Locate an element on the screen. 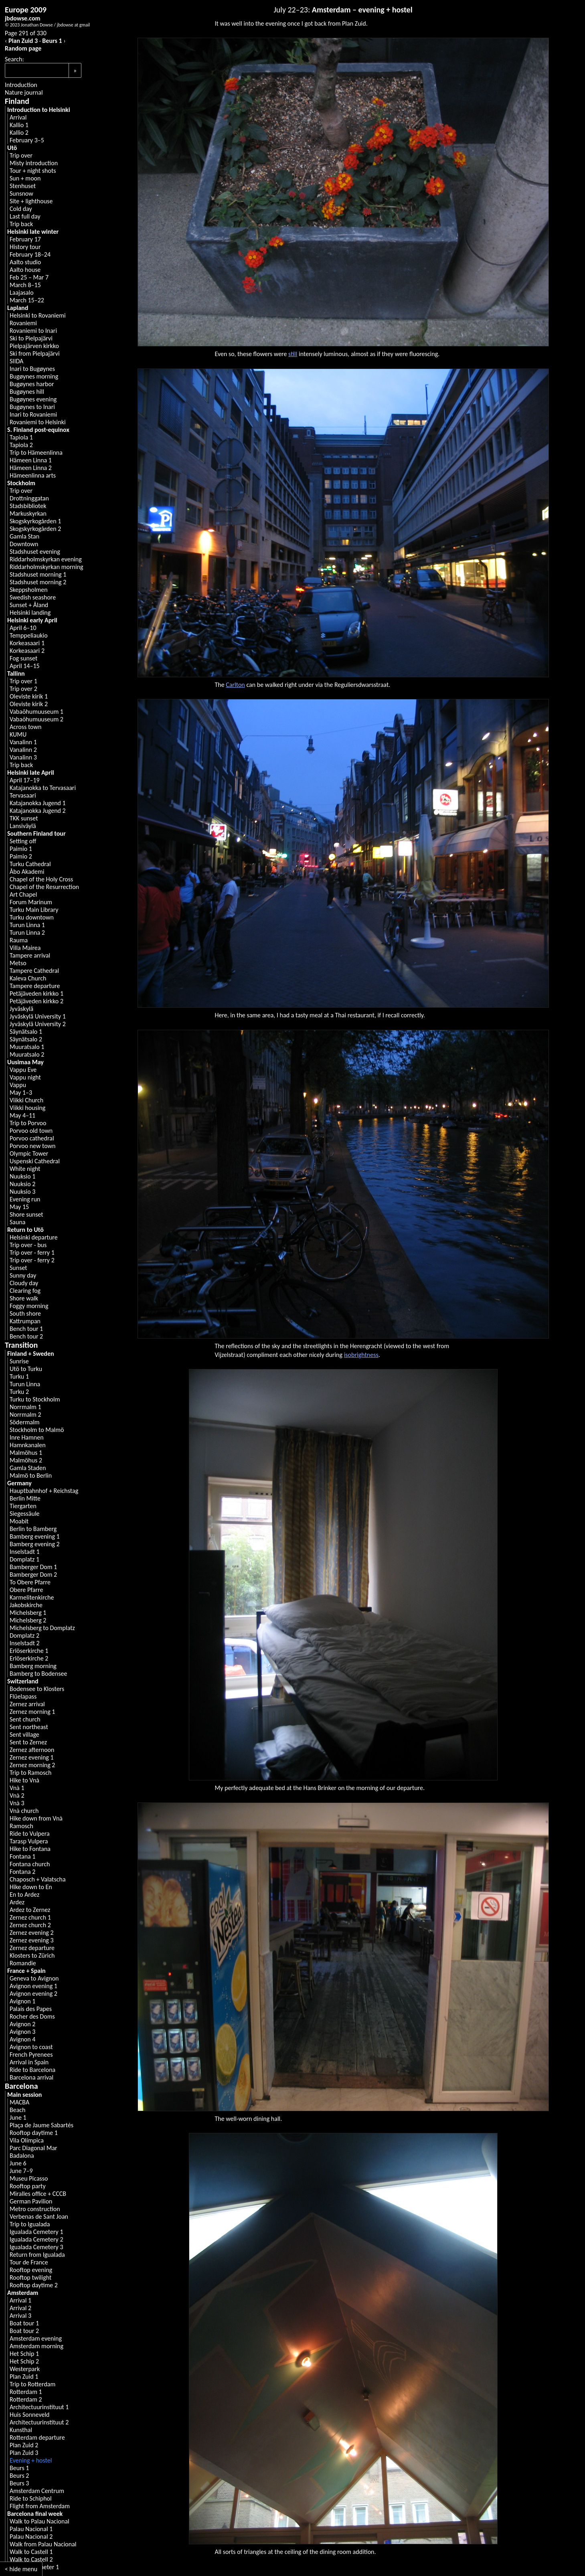 This screenshot has height=2576, width=585. Europe 2009 is located at coordinates (26, 9).